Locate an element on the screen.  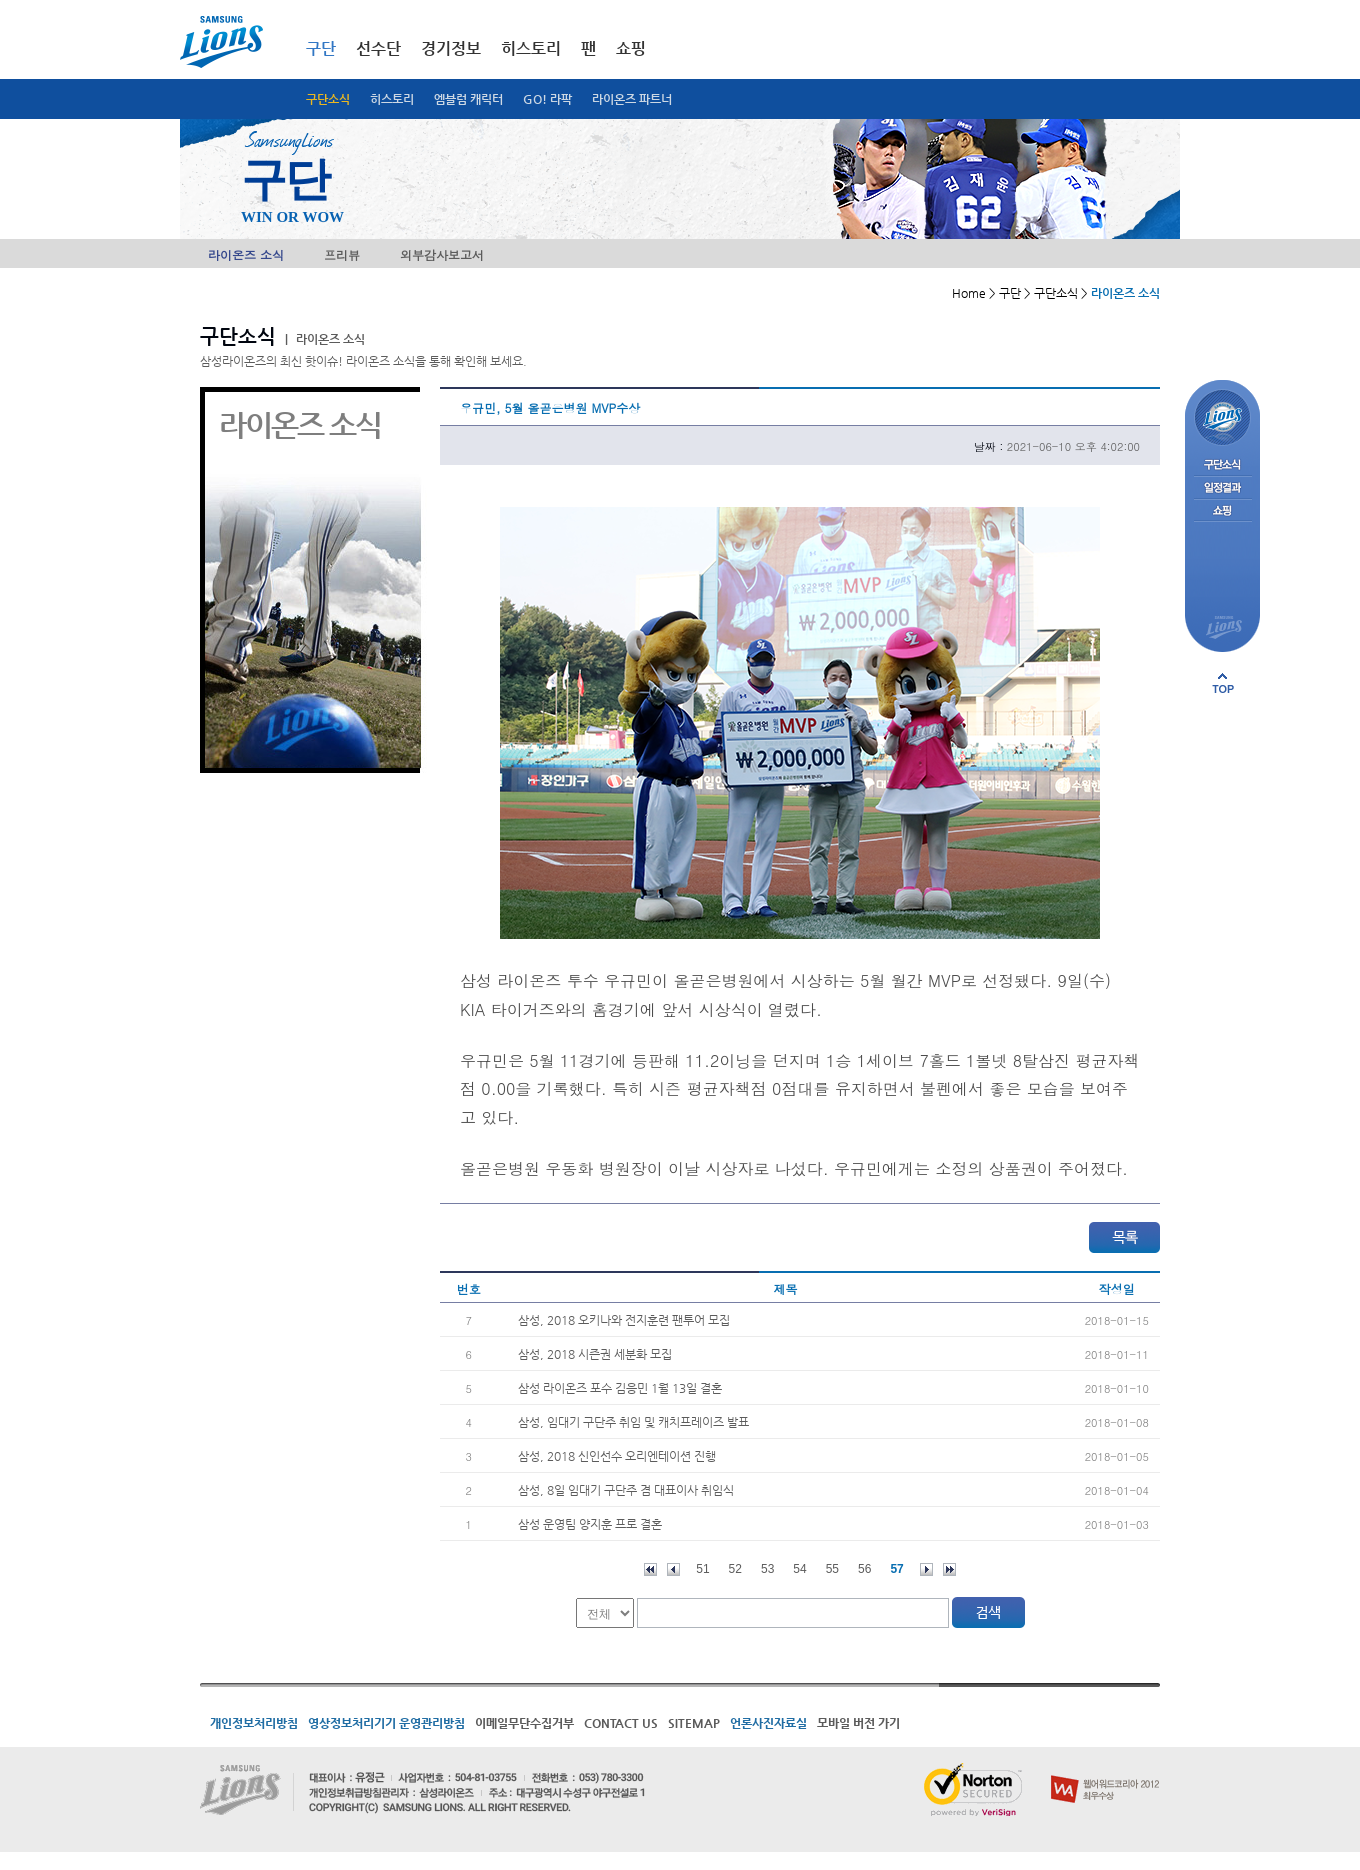
구단 is located at coordinates (321, 48).